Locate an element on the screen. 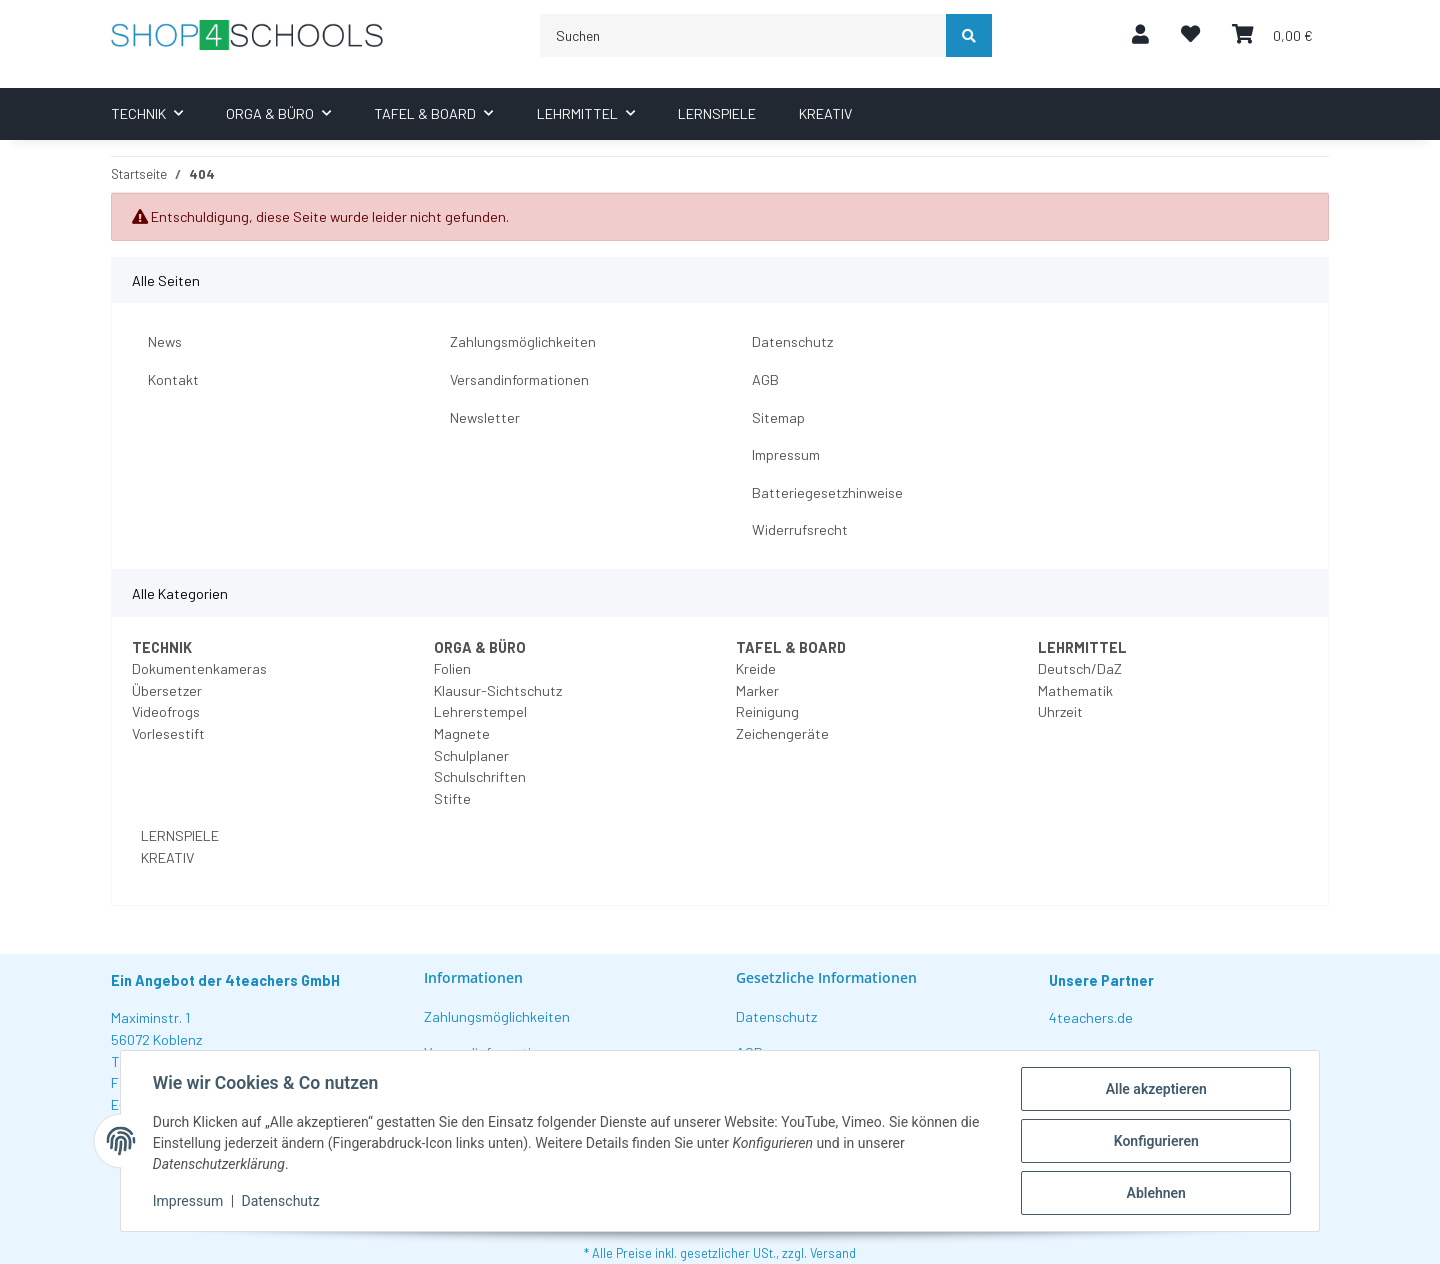 The image size is (1440, 1264). Mathematik is located at coordinates (1075, 690).